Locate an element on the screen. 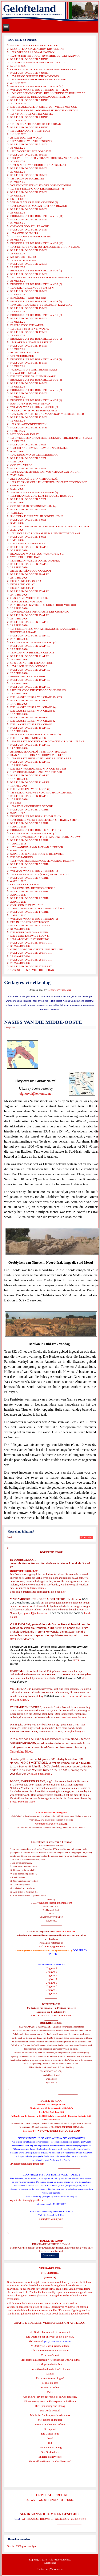 The height and width of the screenshot is (2576, 100). josefdutoit@gmail.com is located at coordinates (64, 2126).